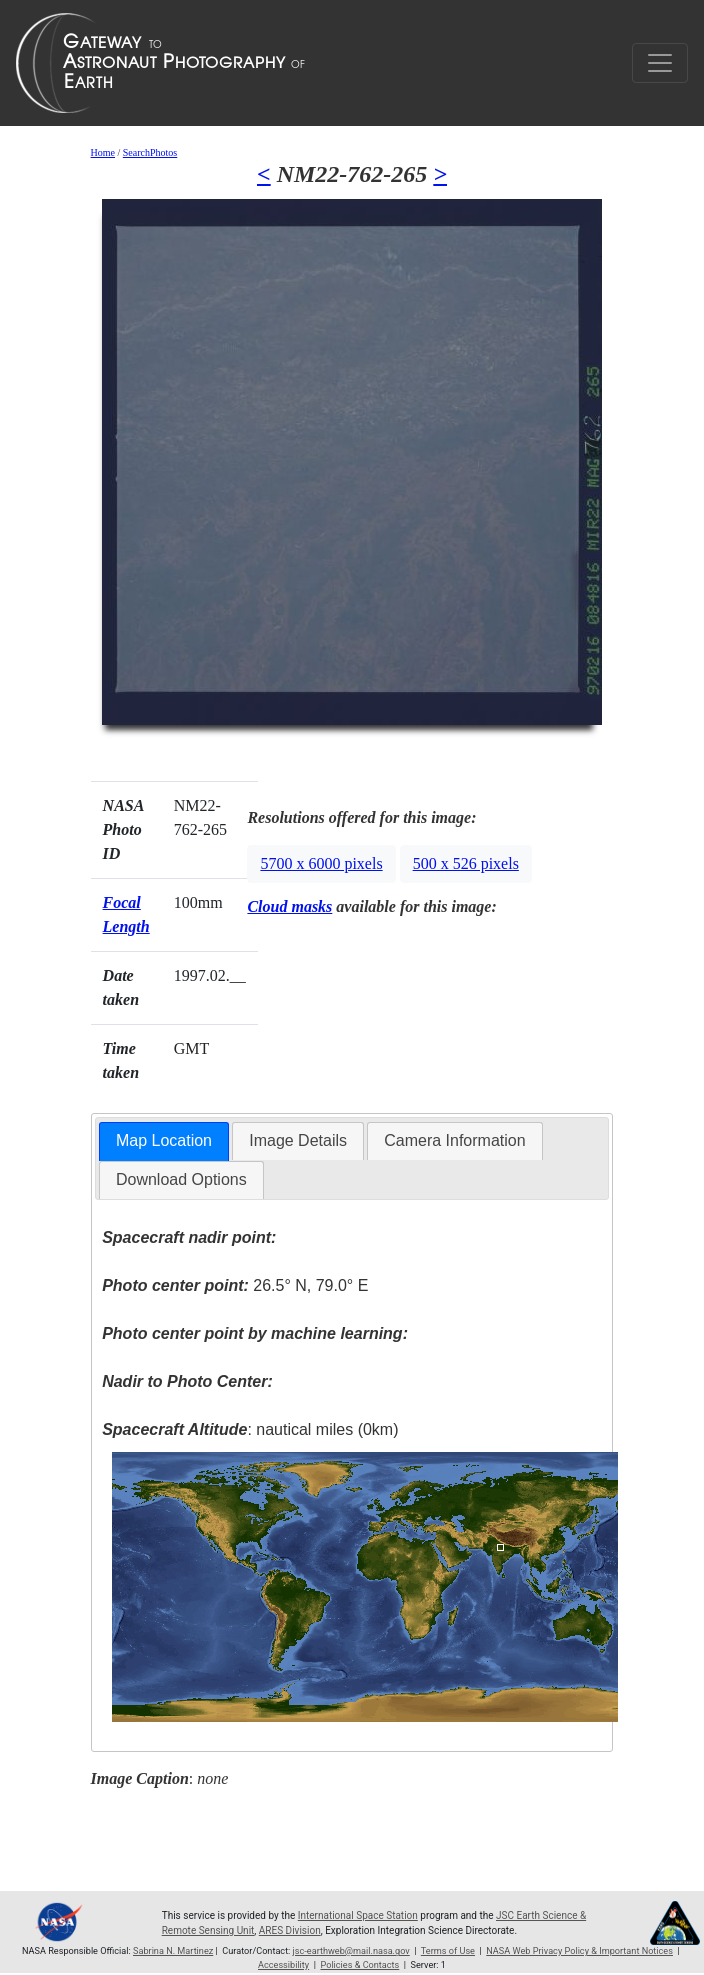  I want to click on [Toggle navigation], so click(660, 63).